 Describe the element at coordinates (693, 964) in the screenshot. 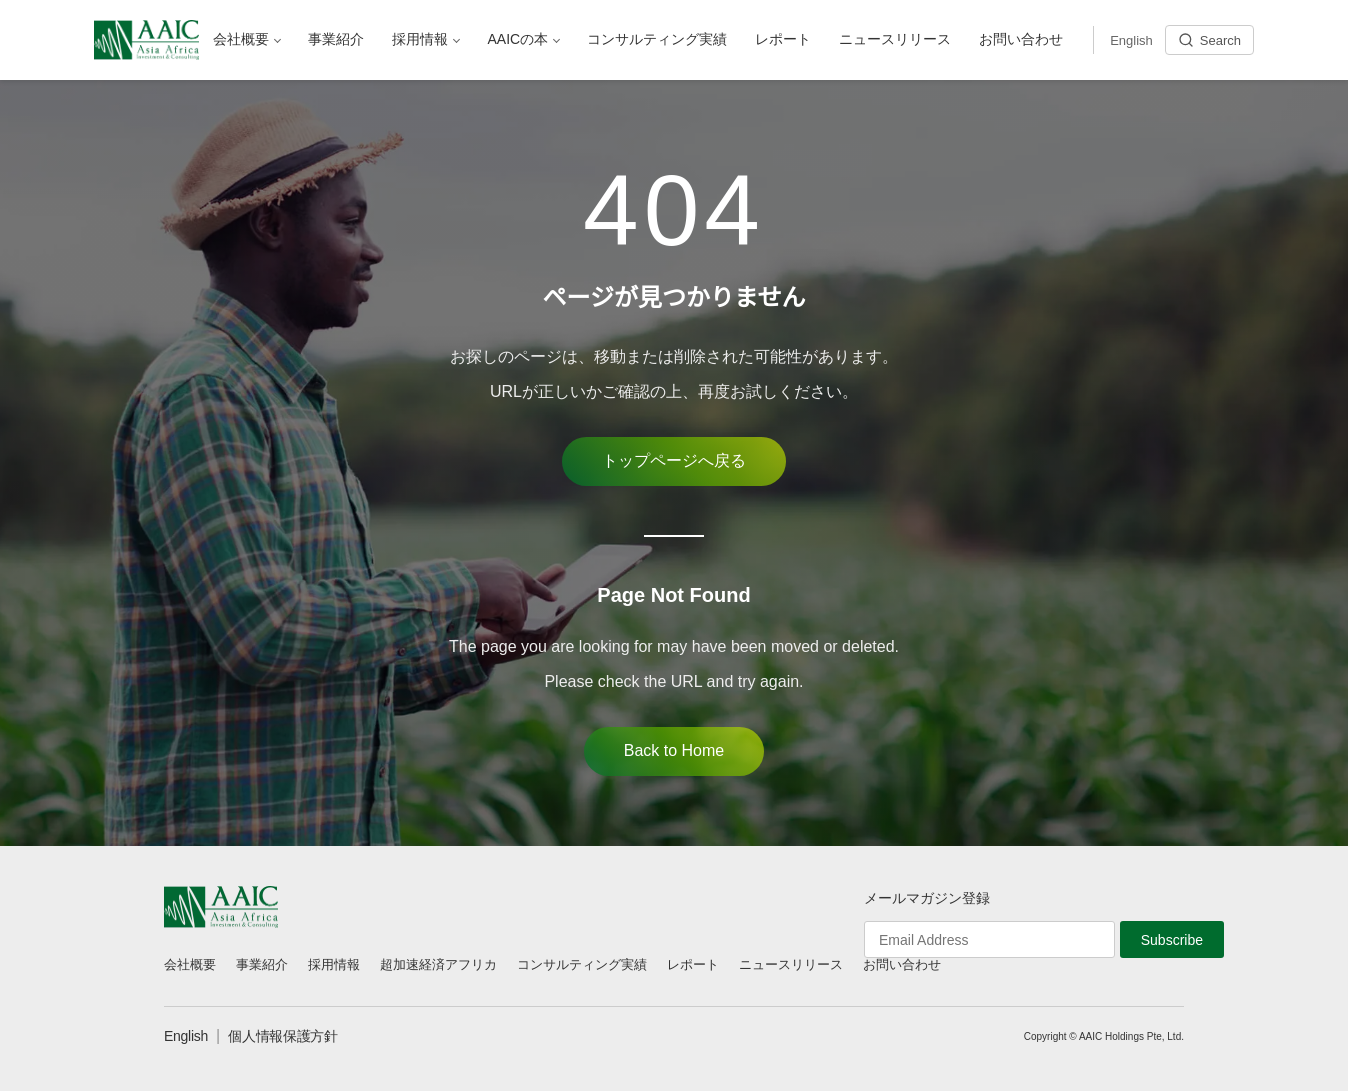

I see `レポート` at that location.